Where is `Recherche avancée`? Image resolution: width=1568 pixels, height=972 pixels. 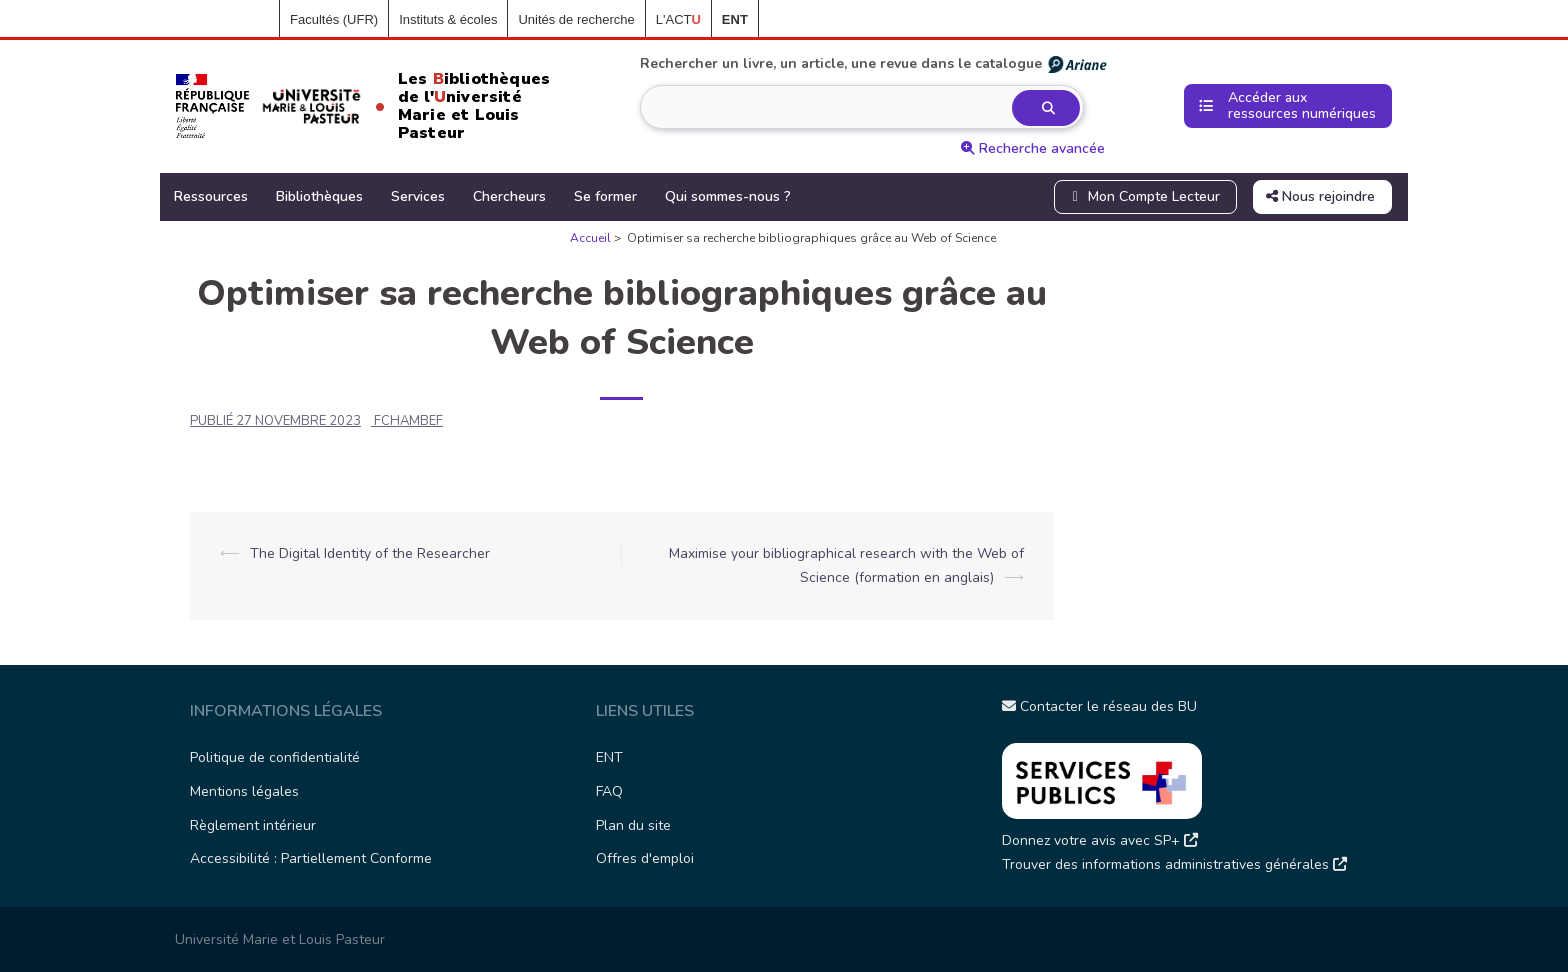
Recherche avancée is located at coordinates (1033, 148).